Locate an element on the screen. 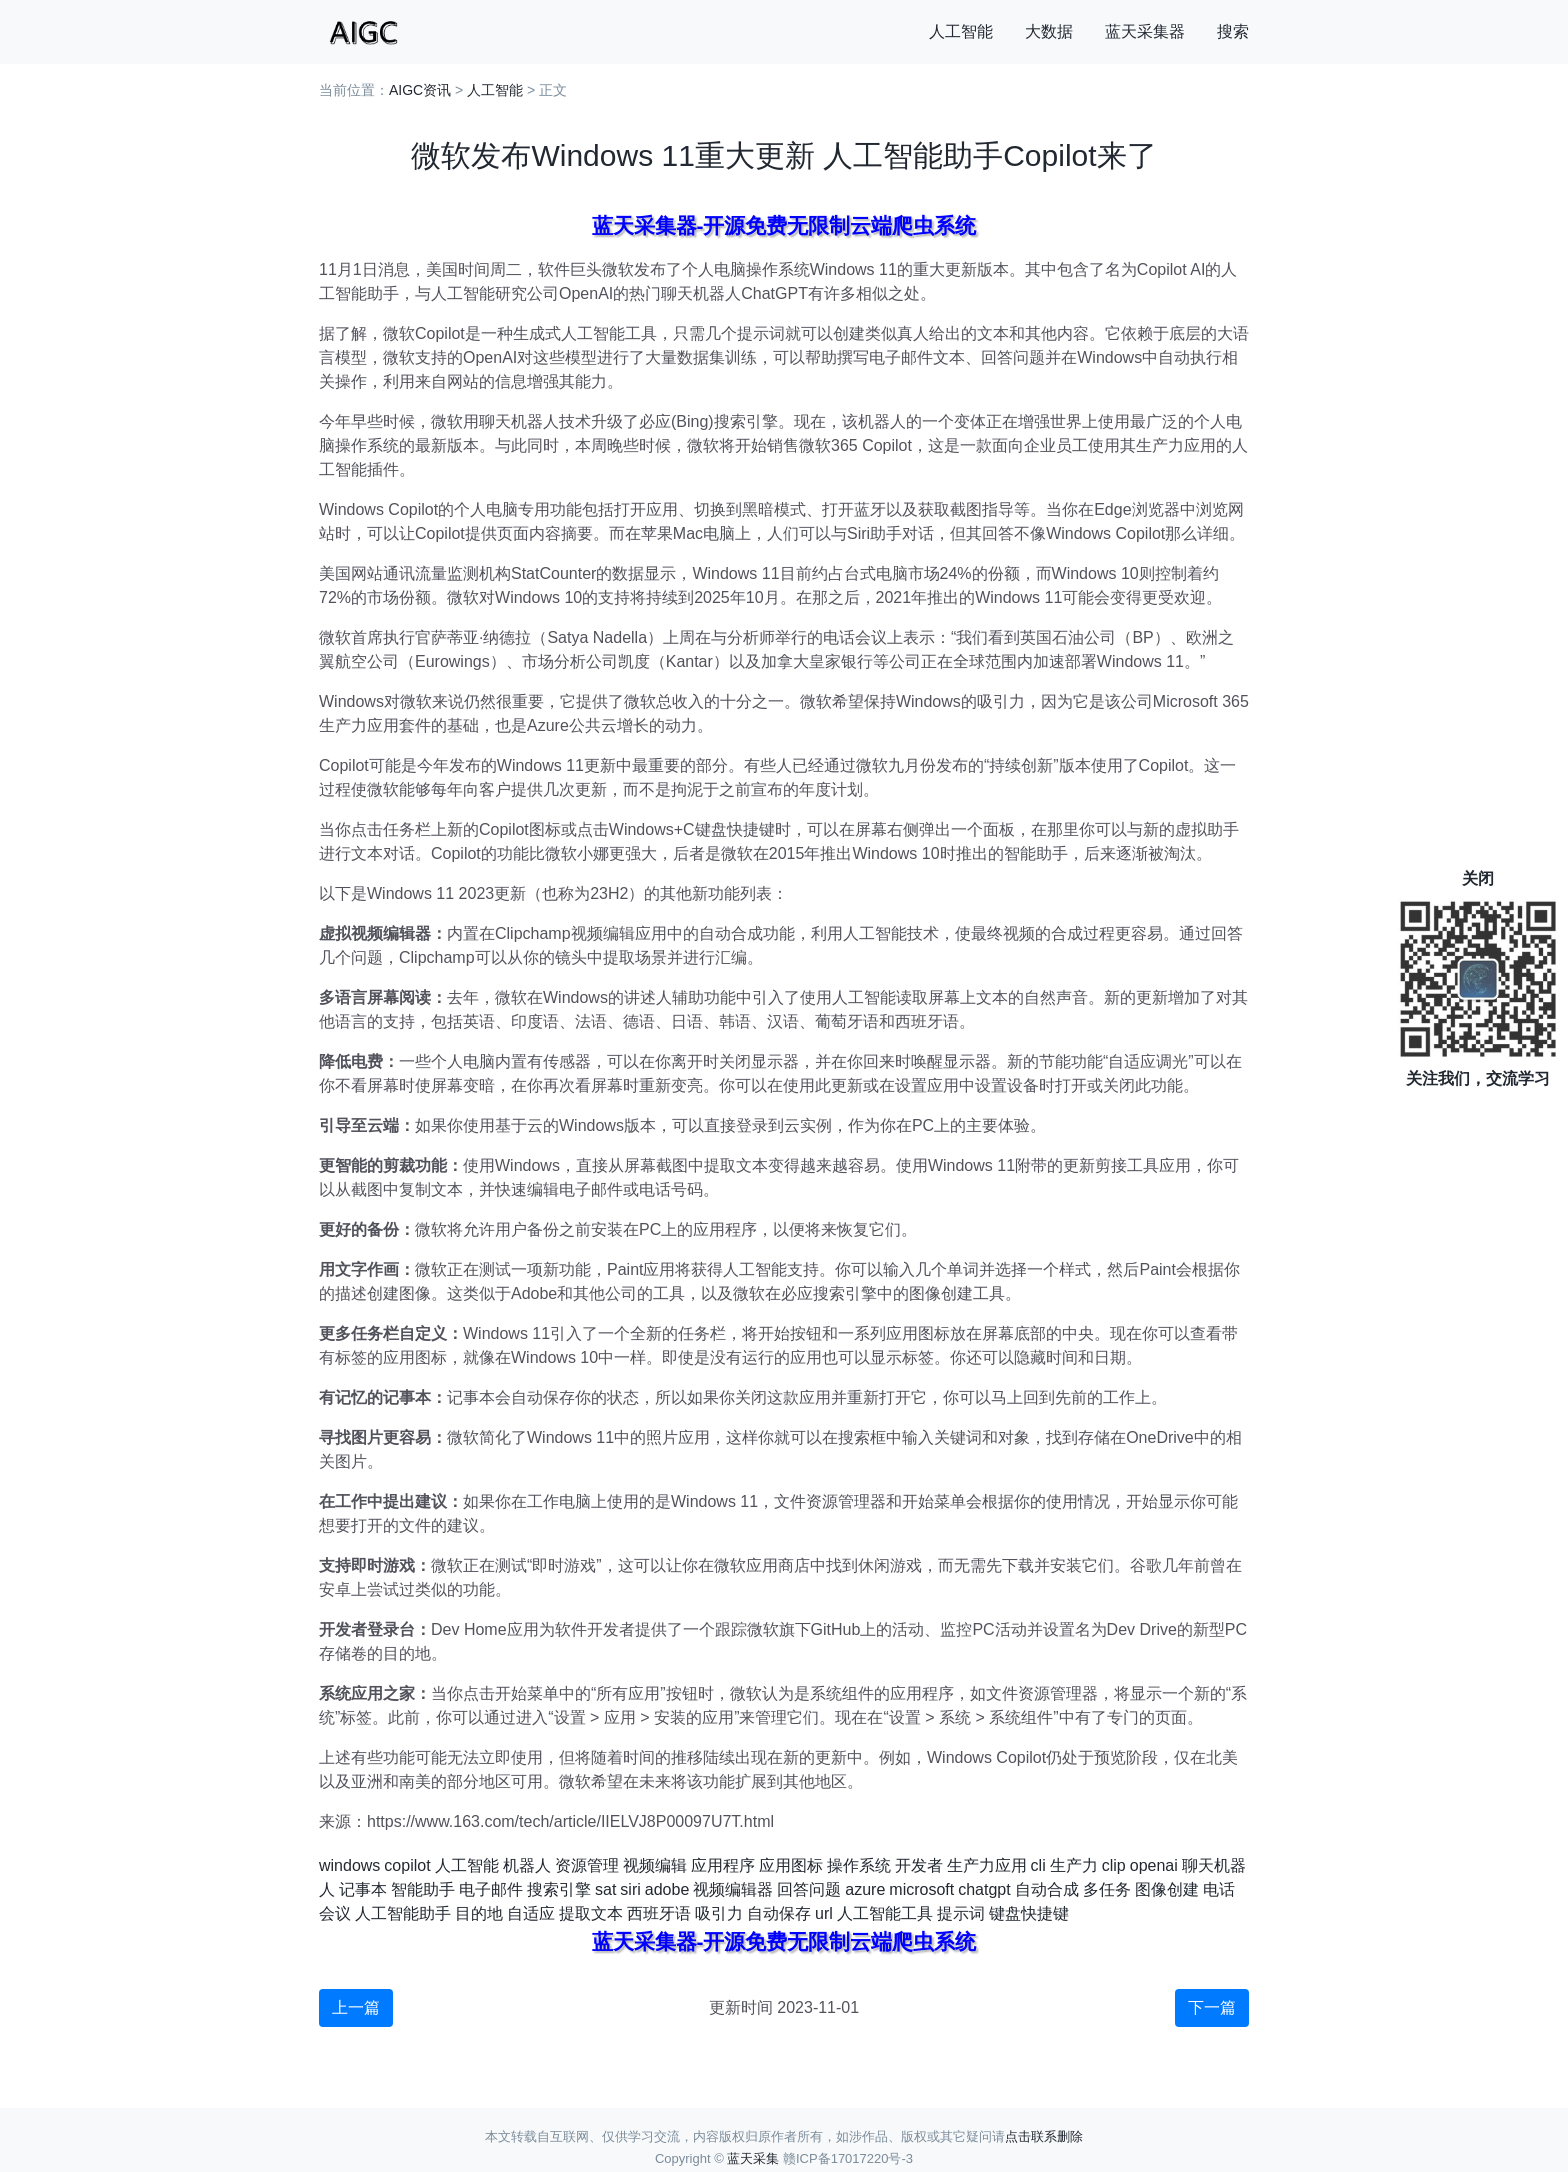 The width and height of the screenshot is (1568, 2172). microsoft is located at coordinates (921, 1889).